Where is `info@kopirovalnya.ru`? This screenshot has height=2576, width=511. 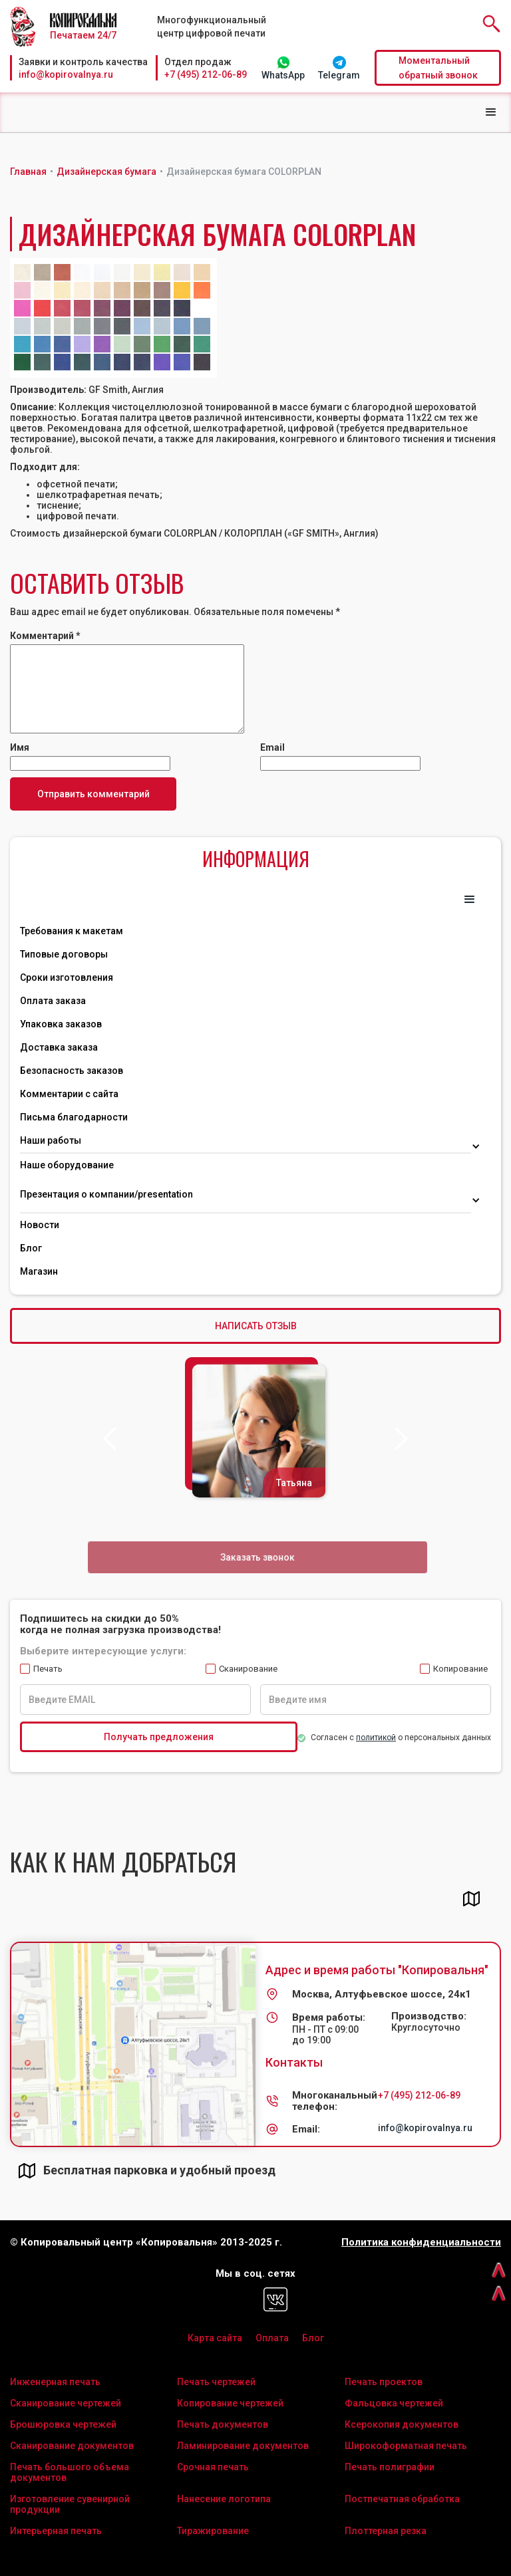 info@kopirovalnya.ru is located at coordinates (66, 74).